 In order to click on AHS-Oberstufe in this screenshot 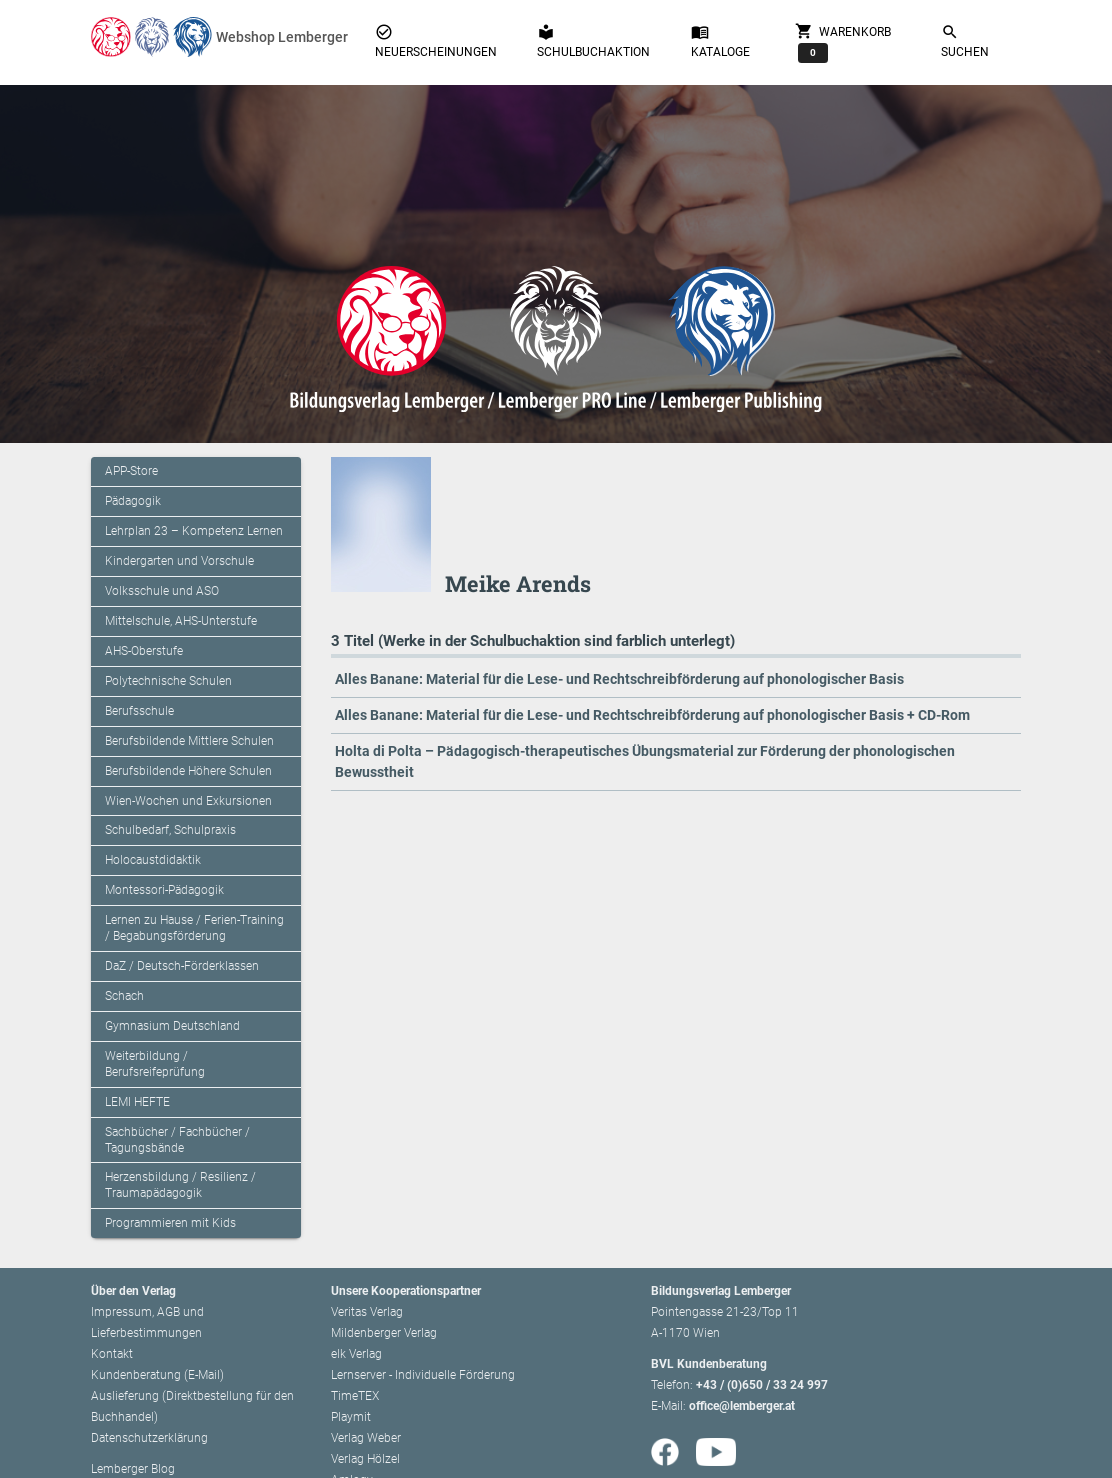, I will do `click(144, 651)`.